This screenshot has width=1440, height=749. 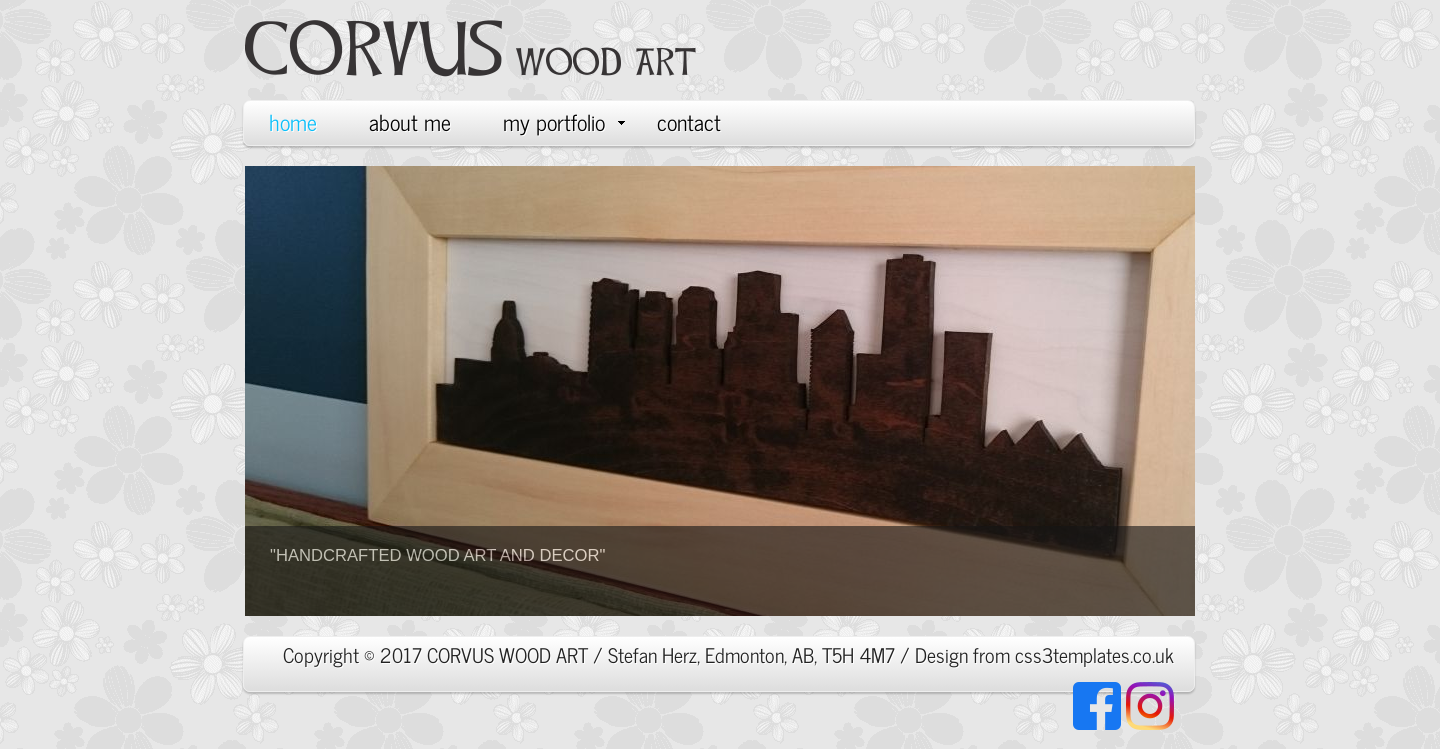 What do you see at coordinates (564, 121) in the screenshot?
I see `my portfolio` at bounding box center [564, 121].